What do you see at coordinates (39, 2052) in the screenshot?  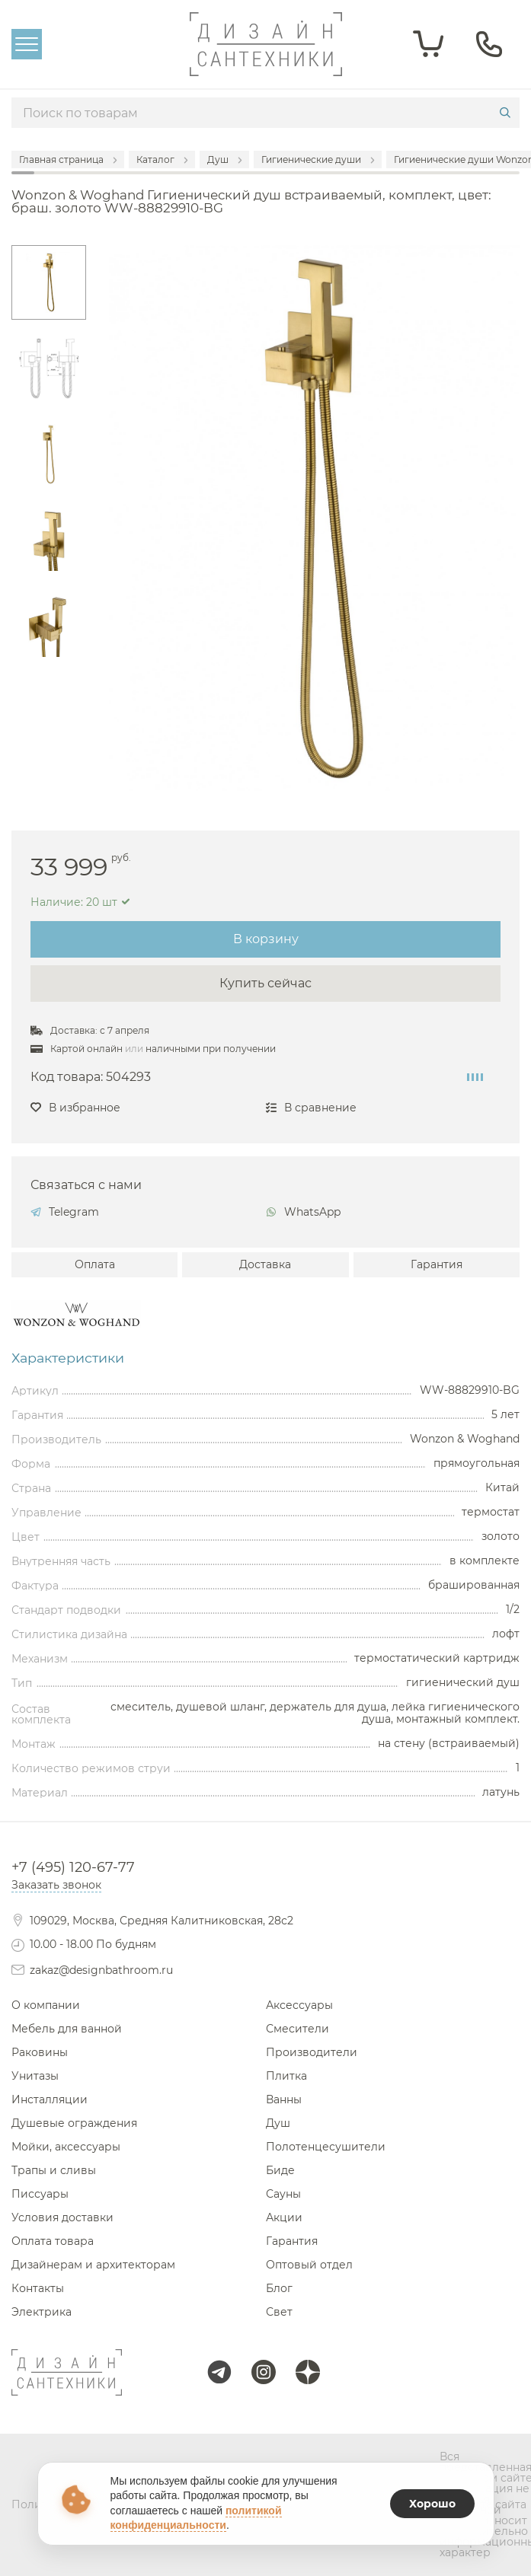 I see `Раковины` at bounding box center [39, 2052].